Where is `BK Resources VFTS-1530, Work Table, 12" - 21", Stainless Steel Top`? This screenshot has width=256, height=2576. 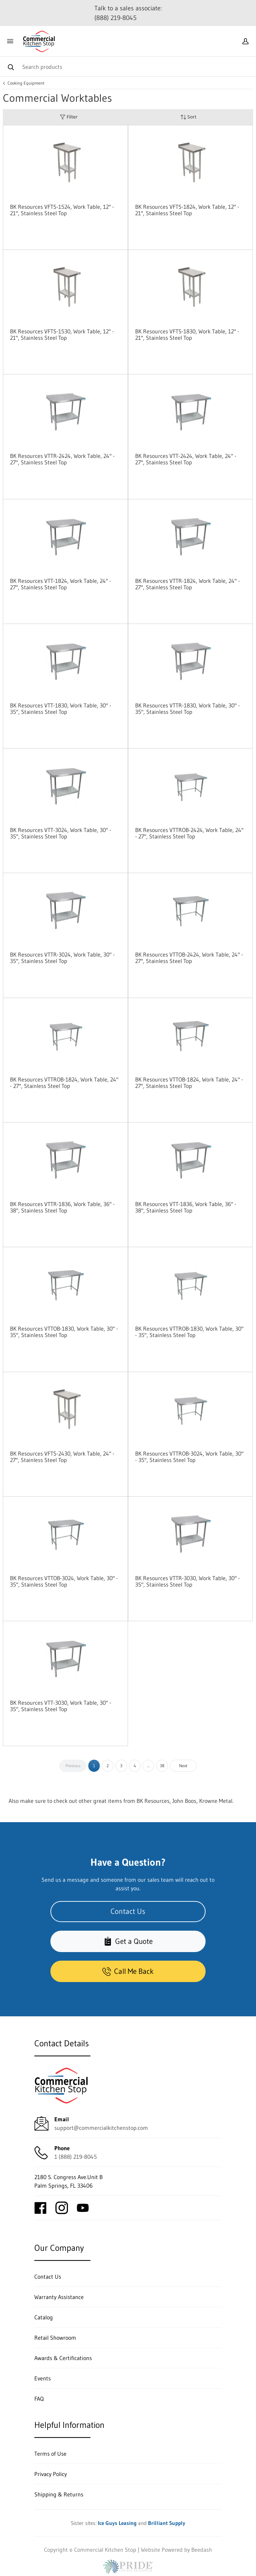 BK Resources VFTS-1530, Work Table, 12" - 21", Stainless Steel Top is located at coordinates (62, 334).